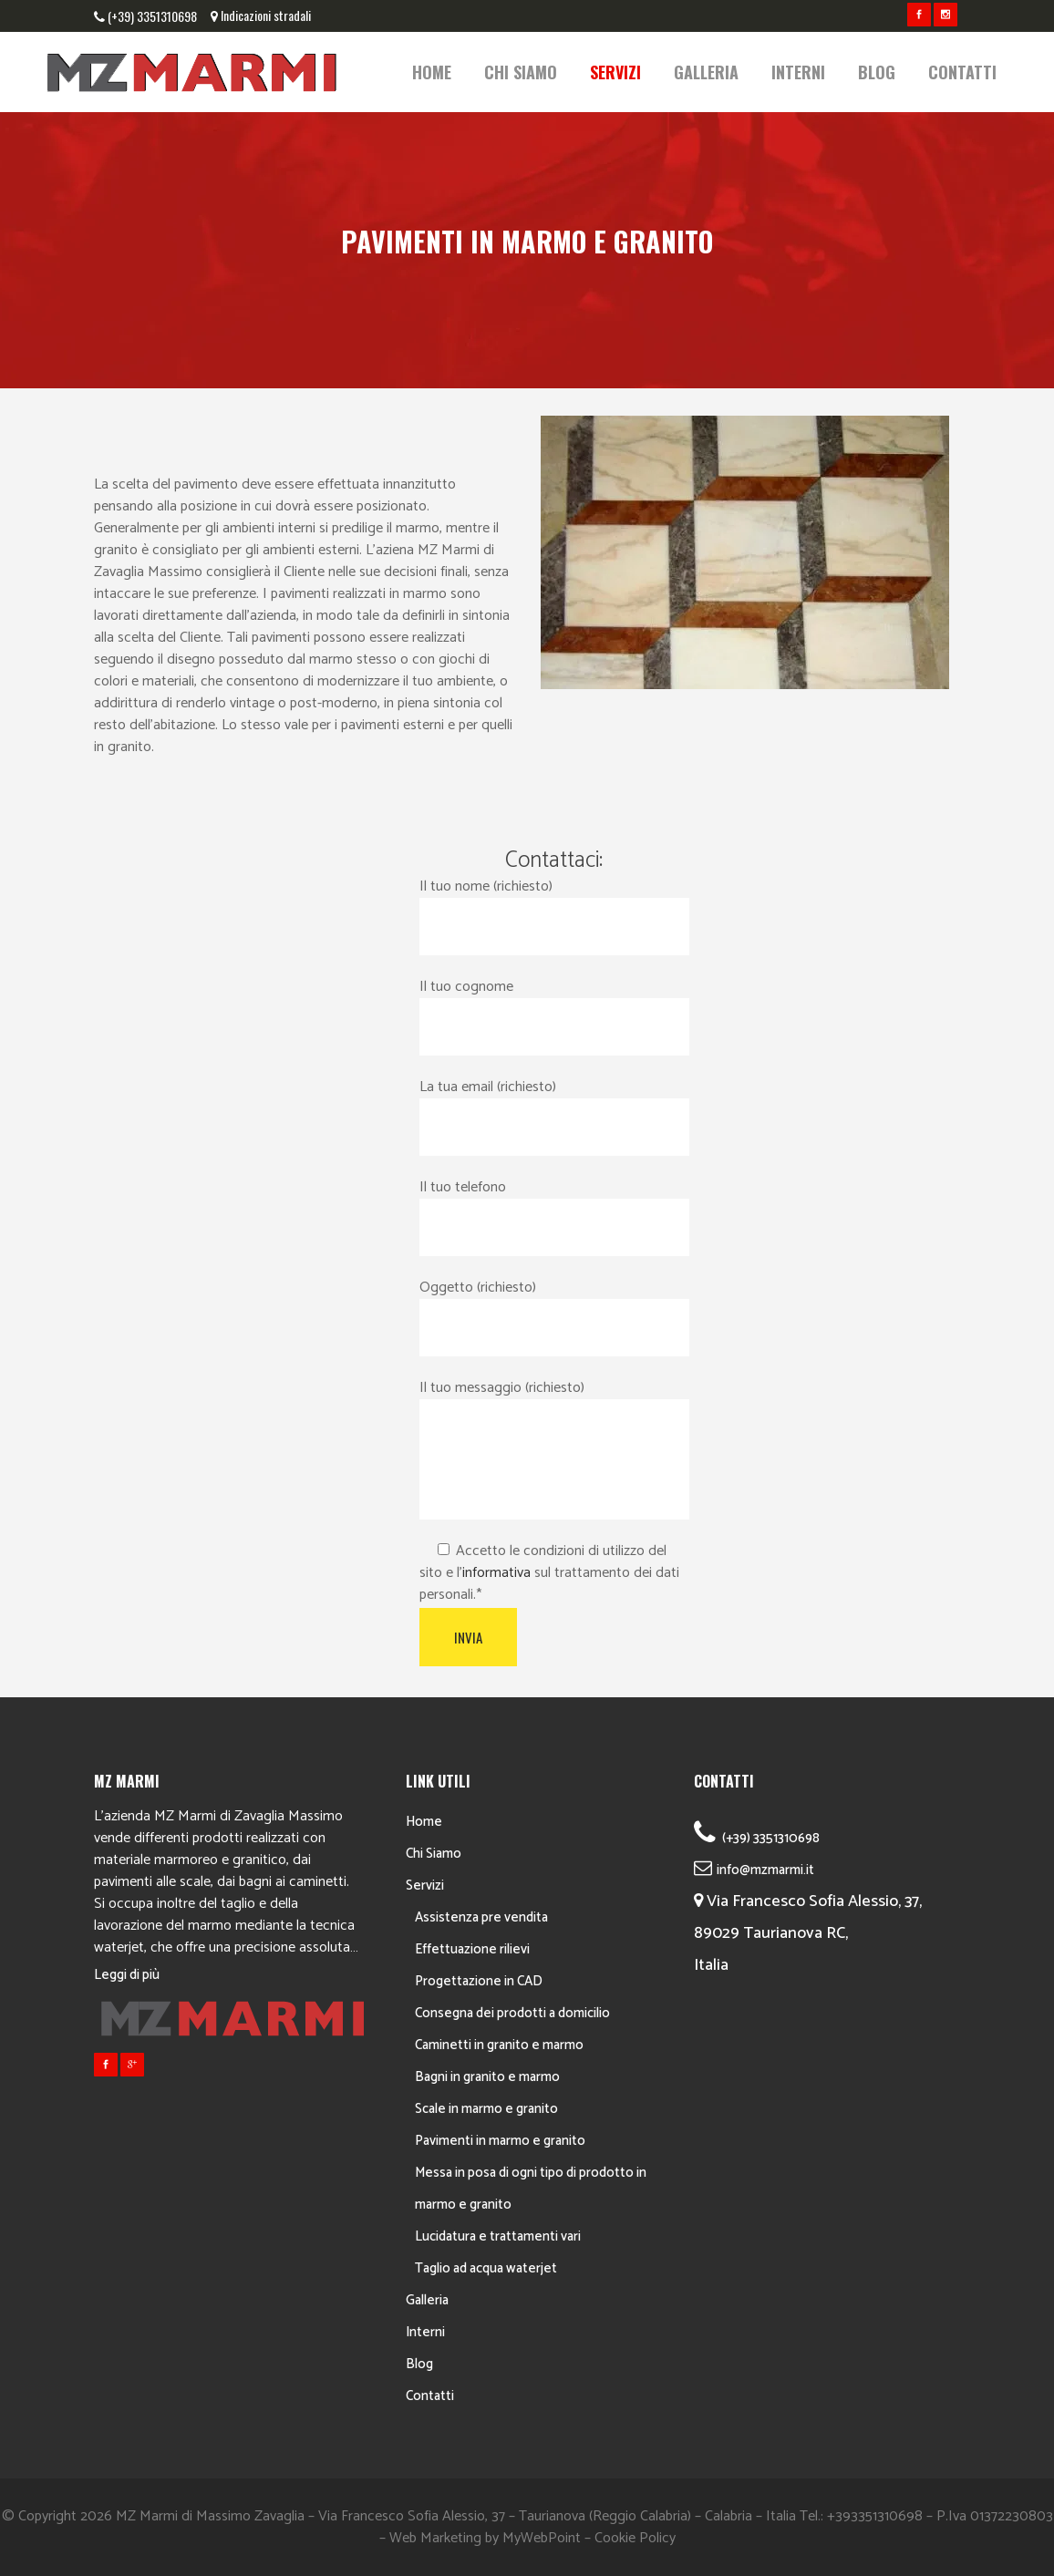 Image resolution: width=1054 pixels, height=2576 pixels. I want to click on Home, so click(424, 1821).